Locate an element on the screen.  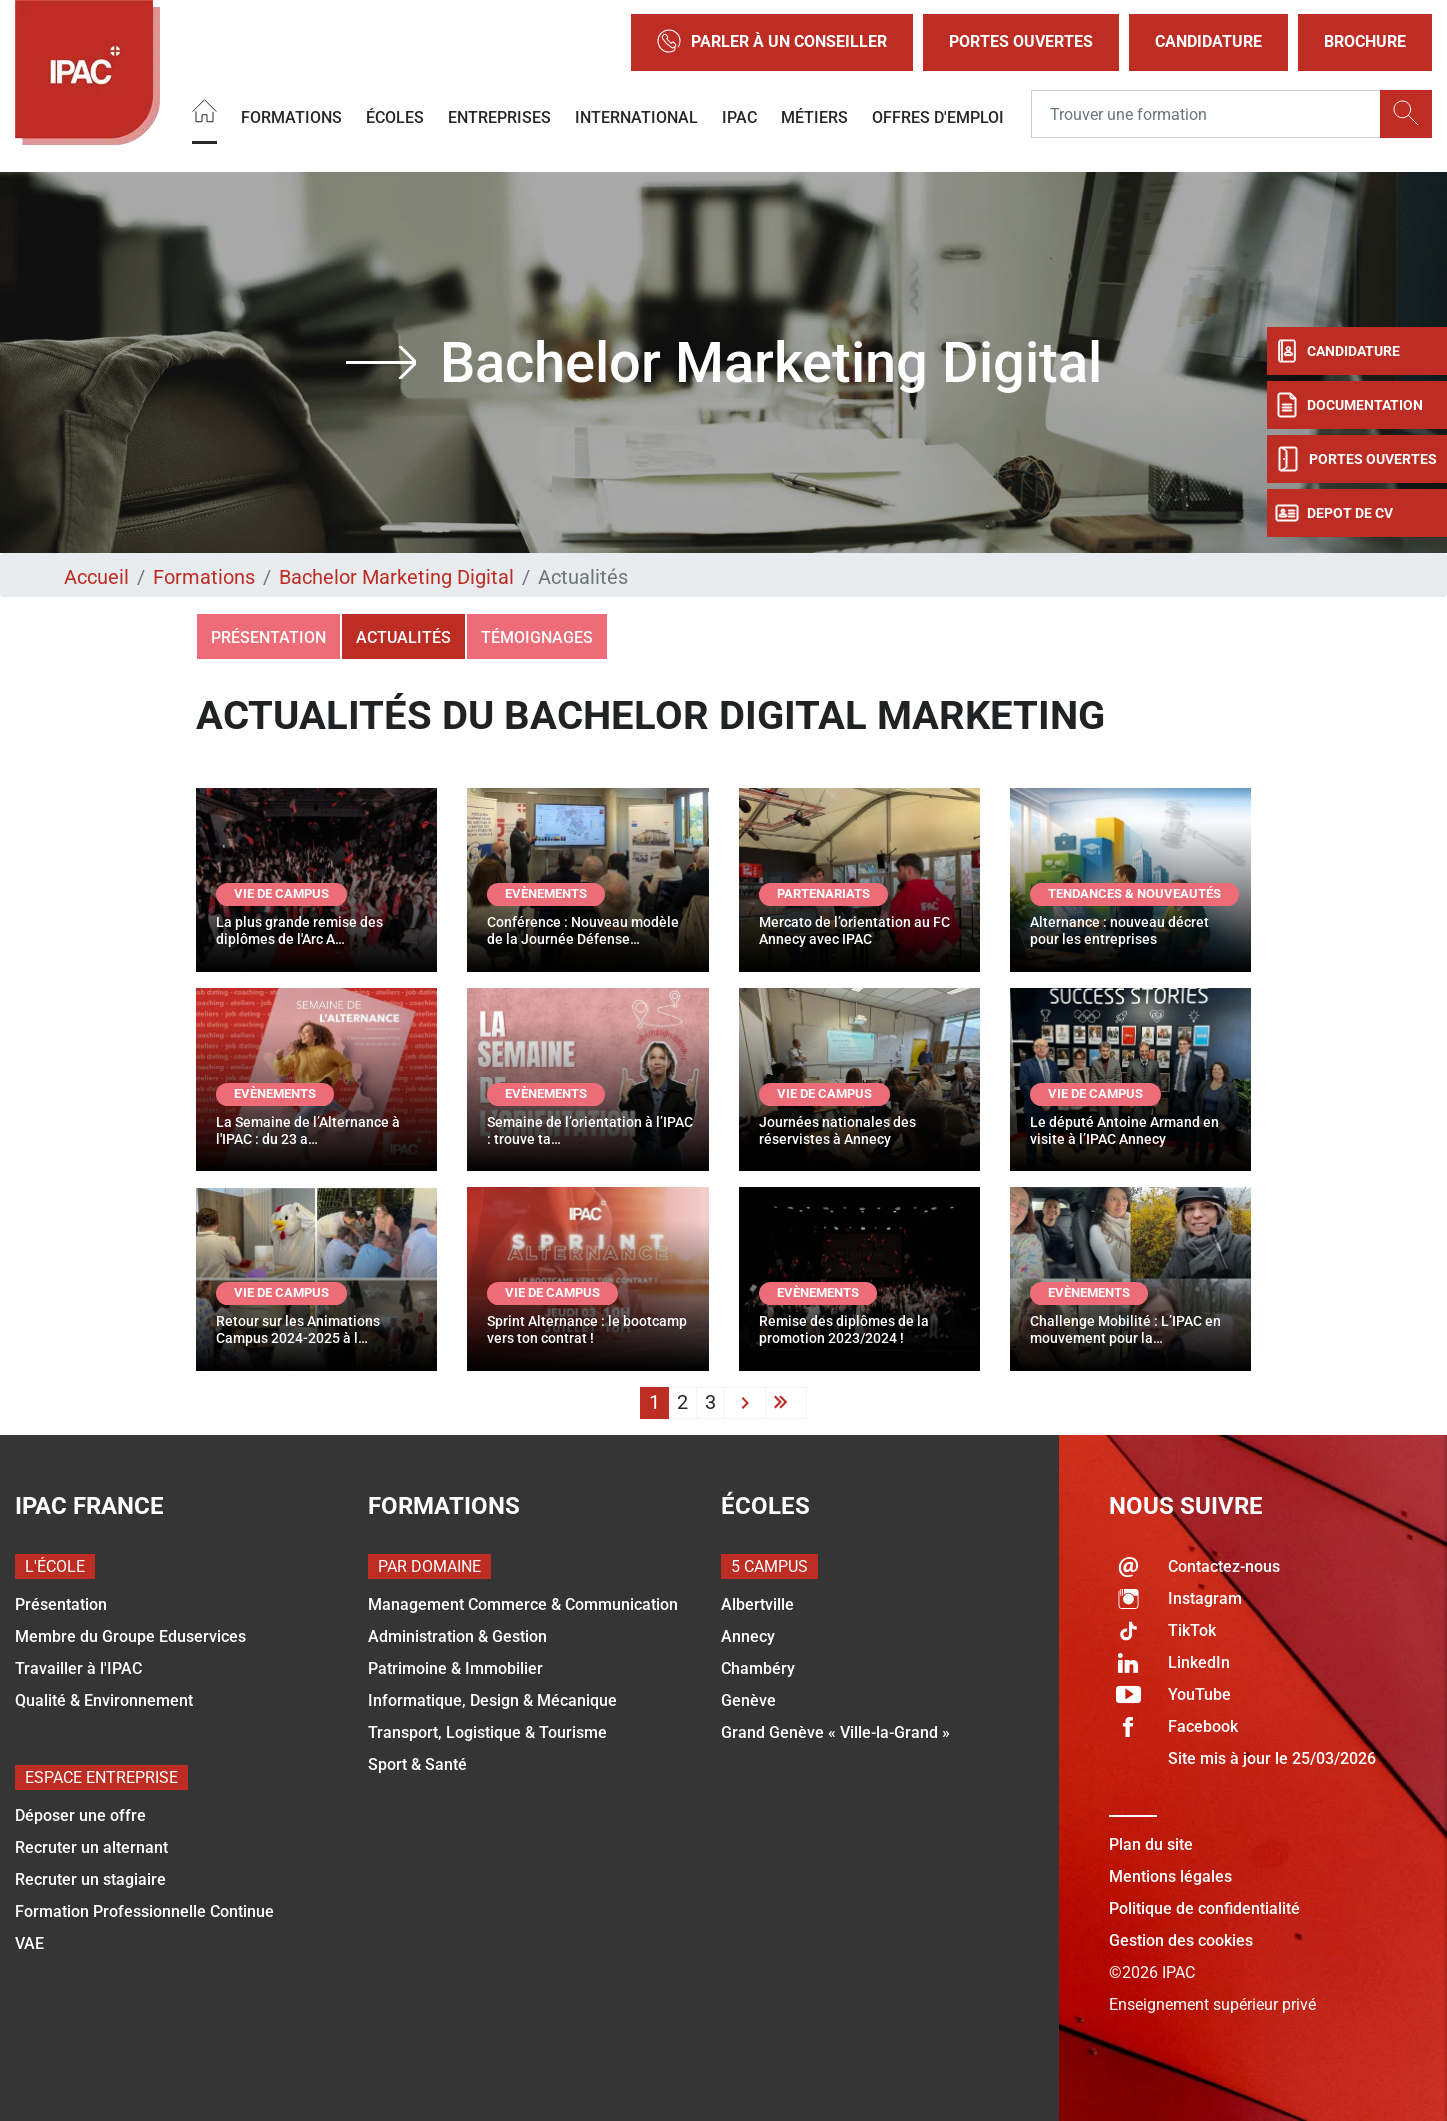
Déposer une offre is located at coordinates (80, 1815).